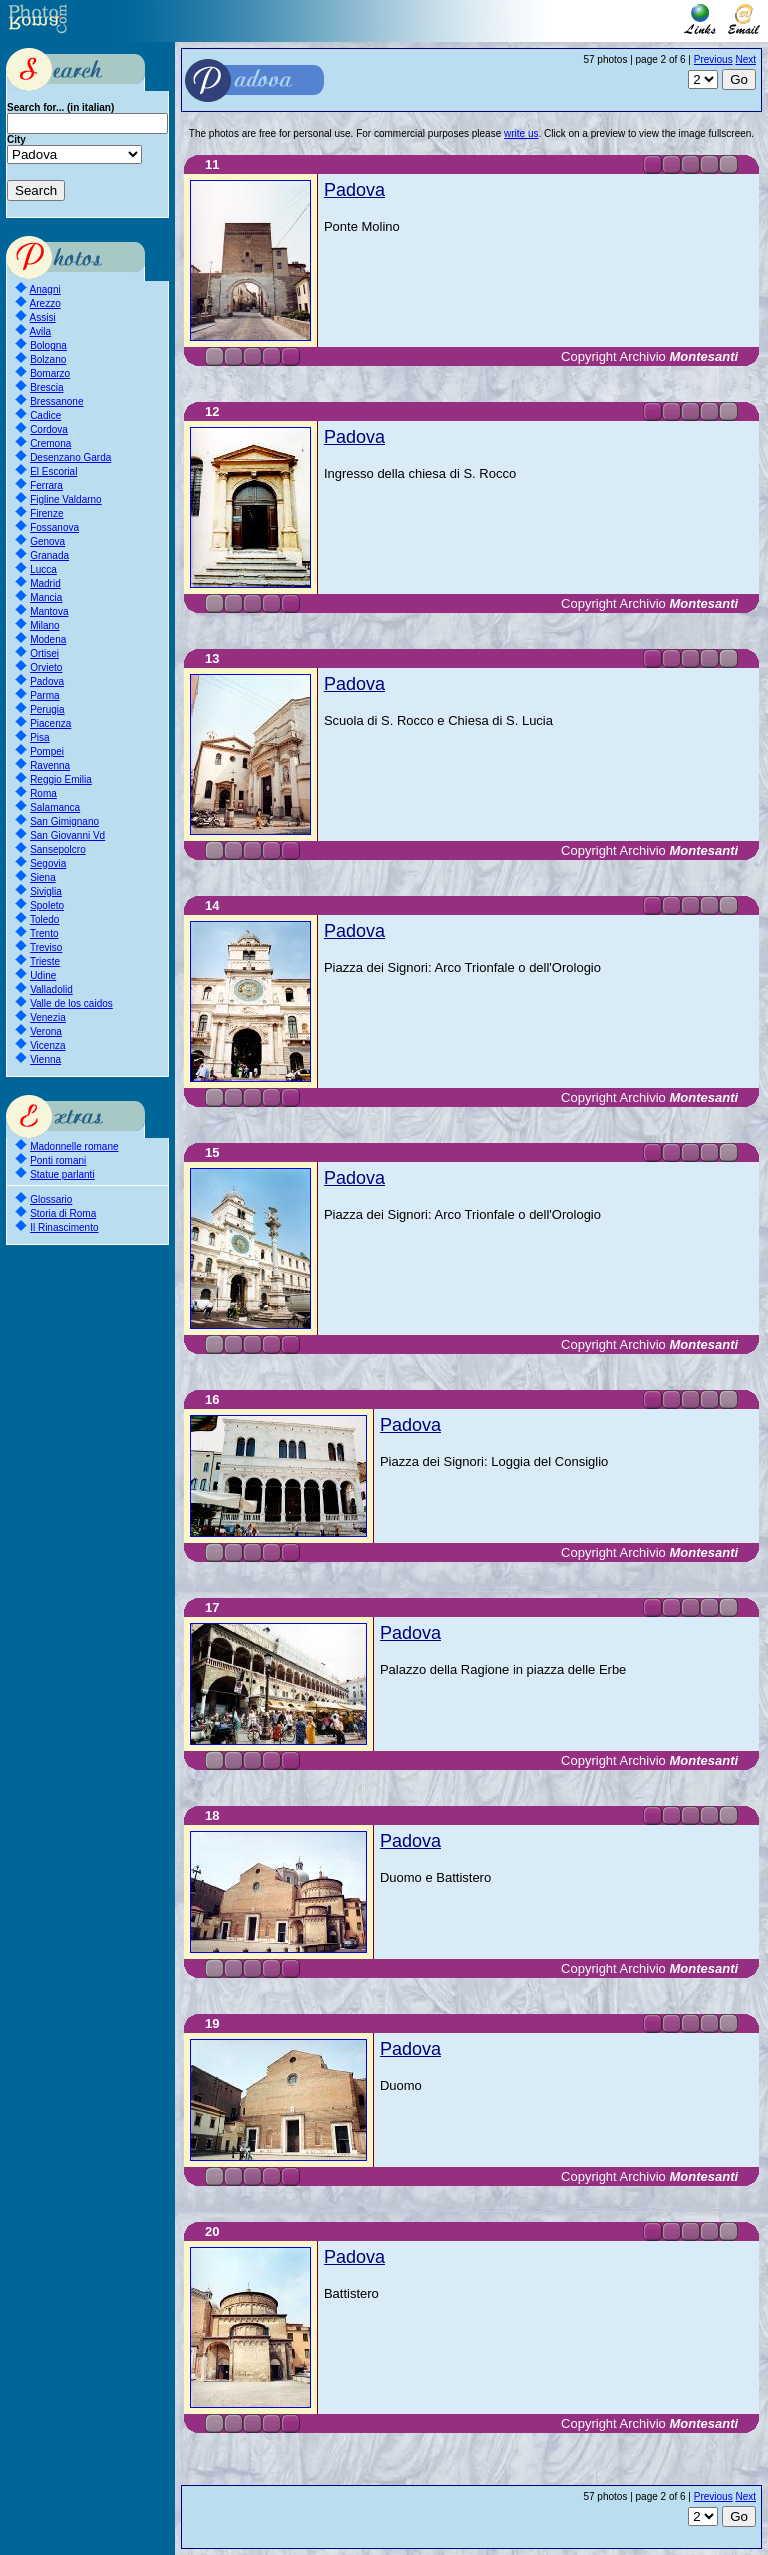 The width and height of the screenshot is (768, 2555). Describe the element at coordinates (41, 331) in the screenshot. I see `Avila` at that location.